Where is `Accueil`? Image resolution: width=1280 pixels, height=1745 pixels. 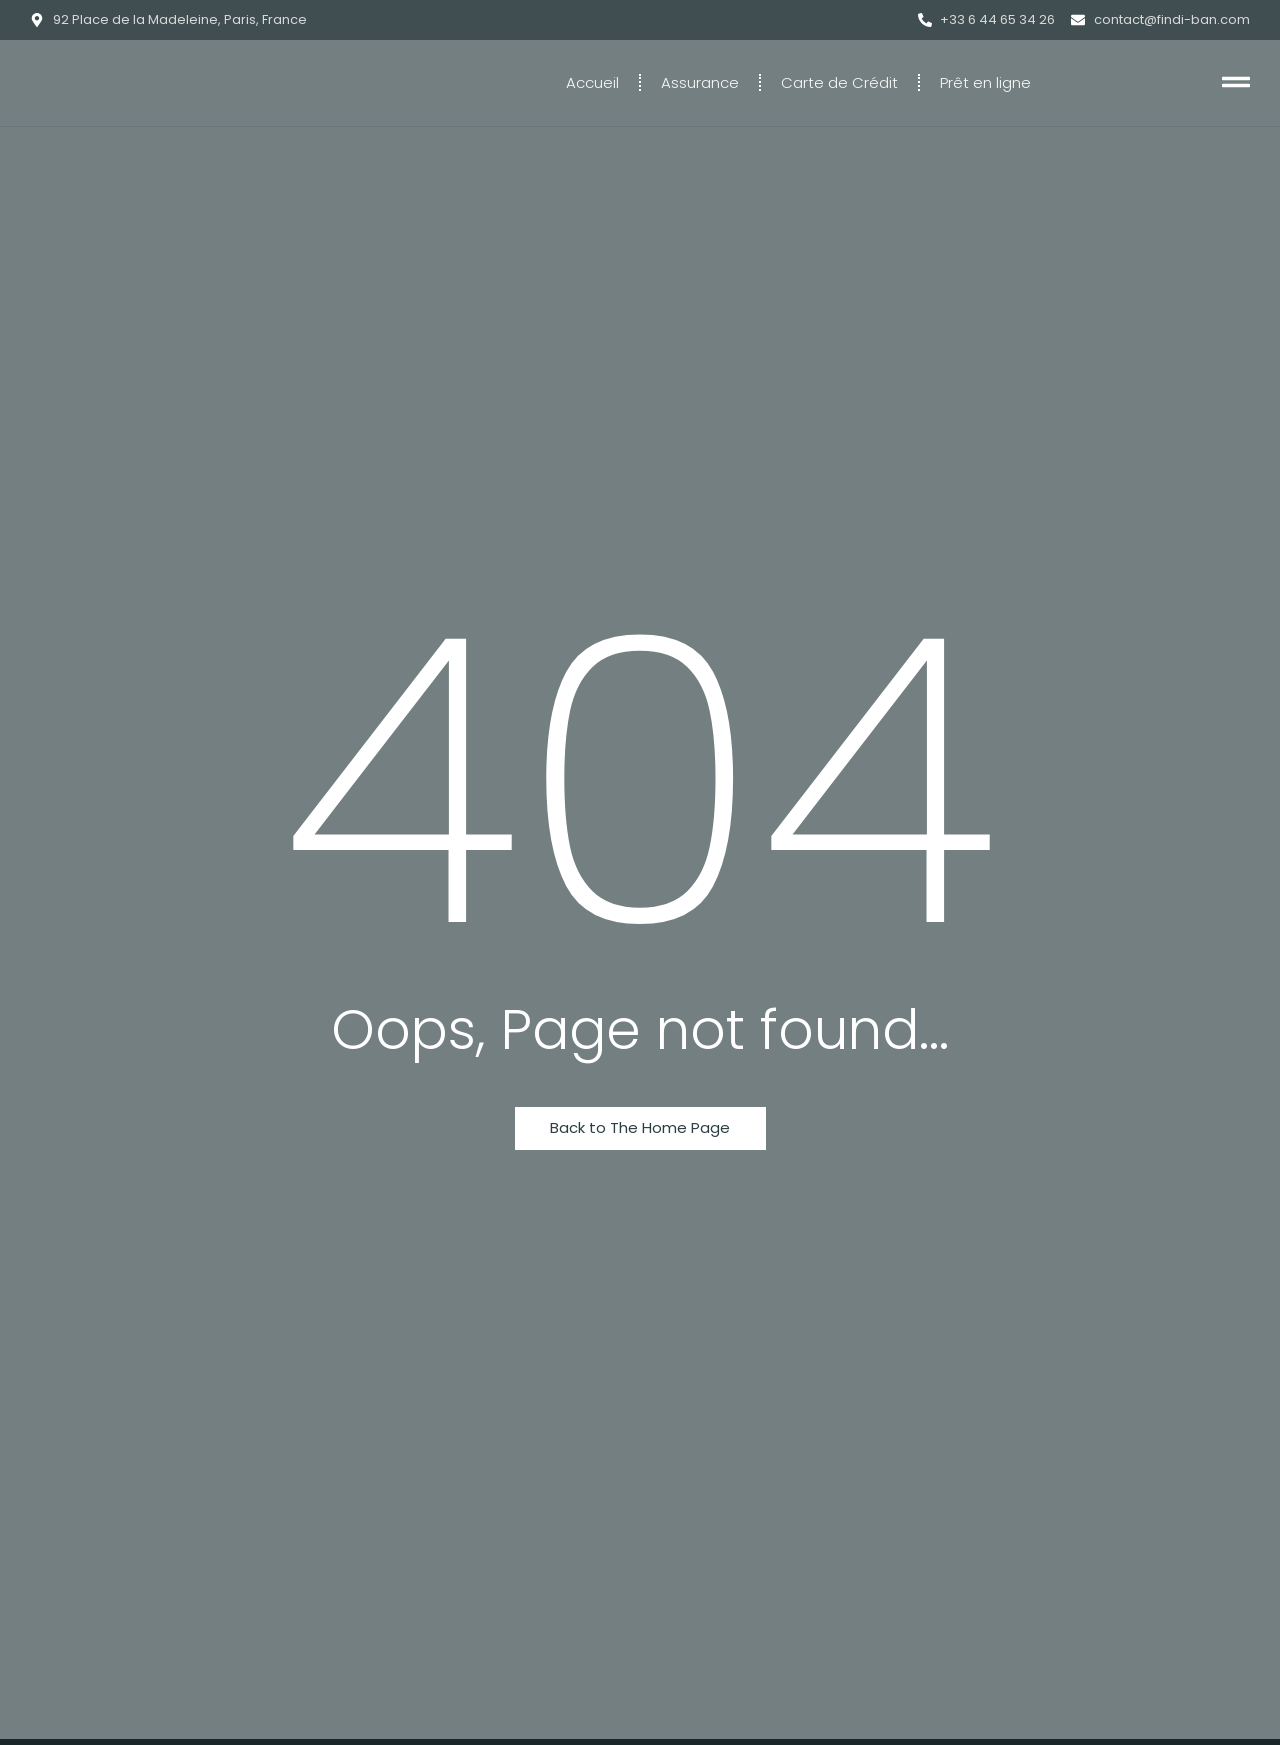
Accueil is located at coordinates (592, 82).